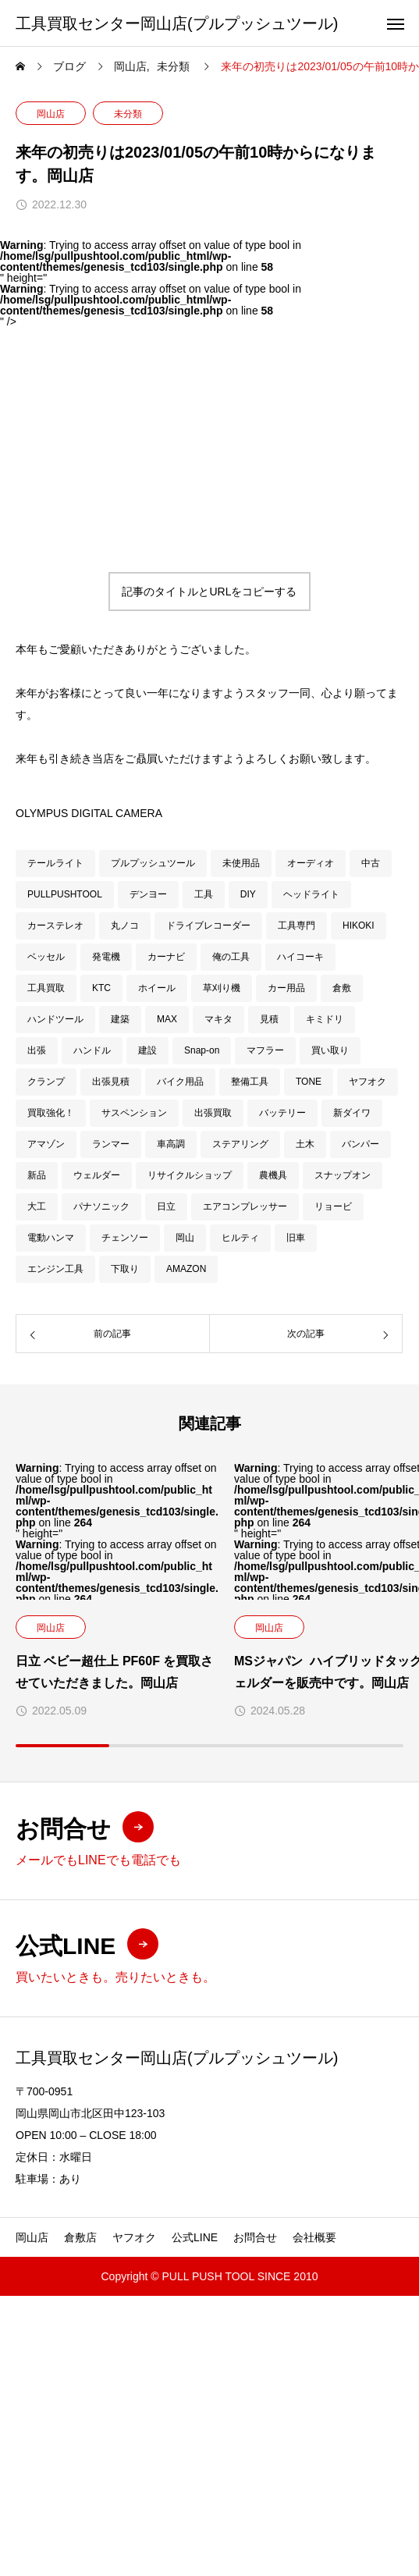 This screenshot has width=419, height=2576. I want to click on カーステレオ, so click(55, 925).